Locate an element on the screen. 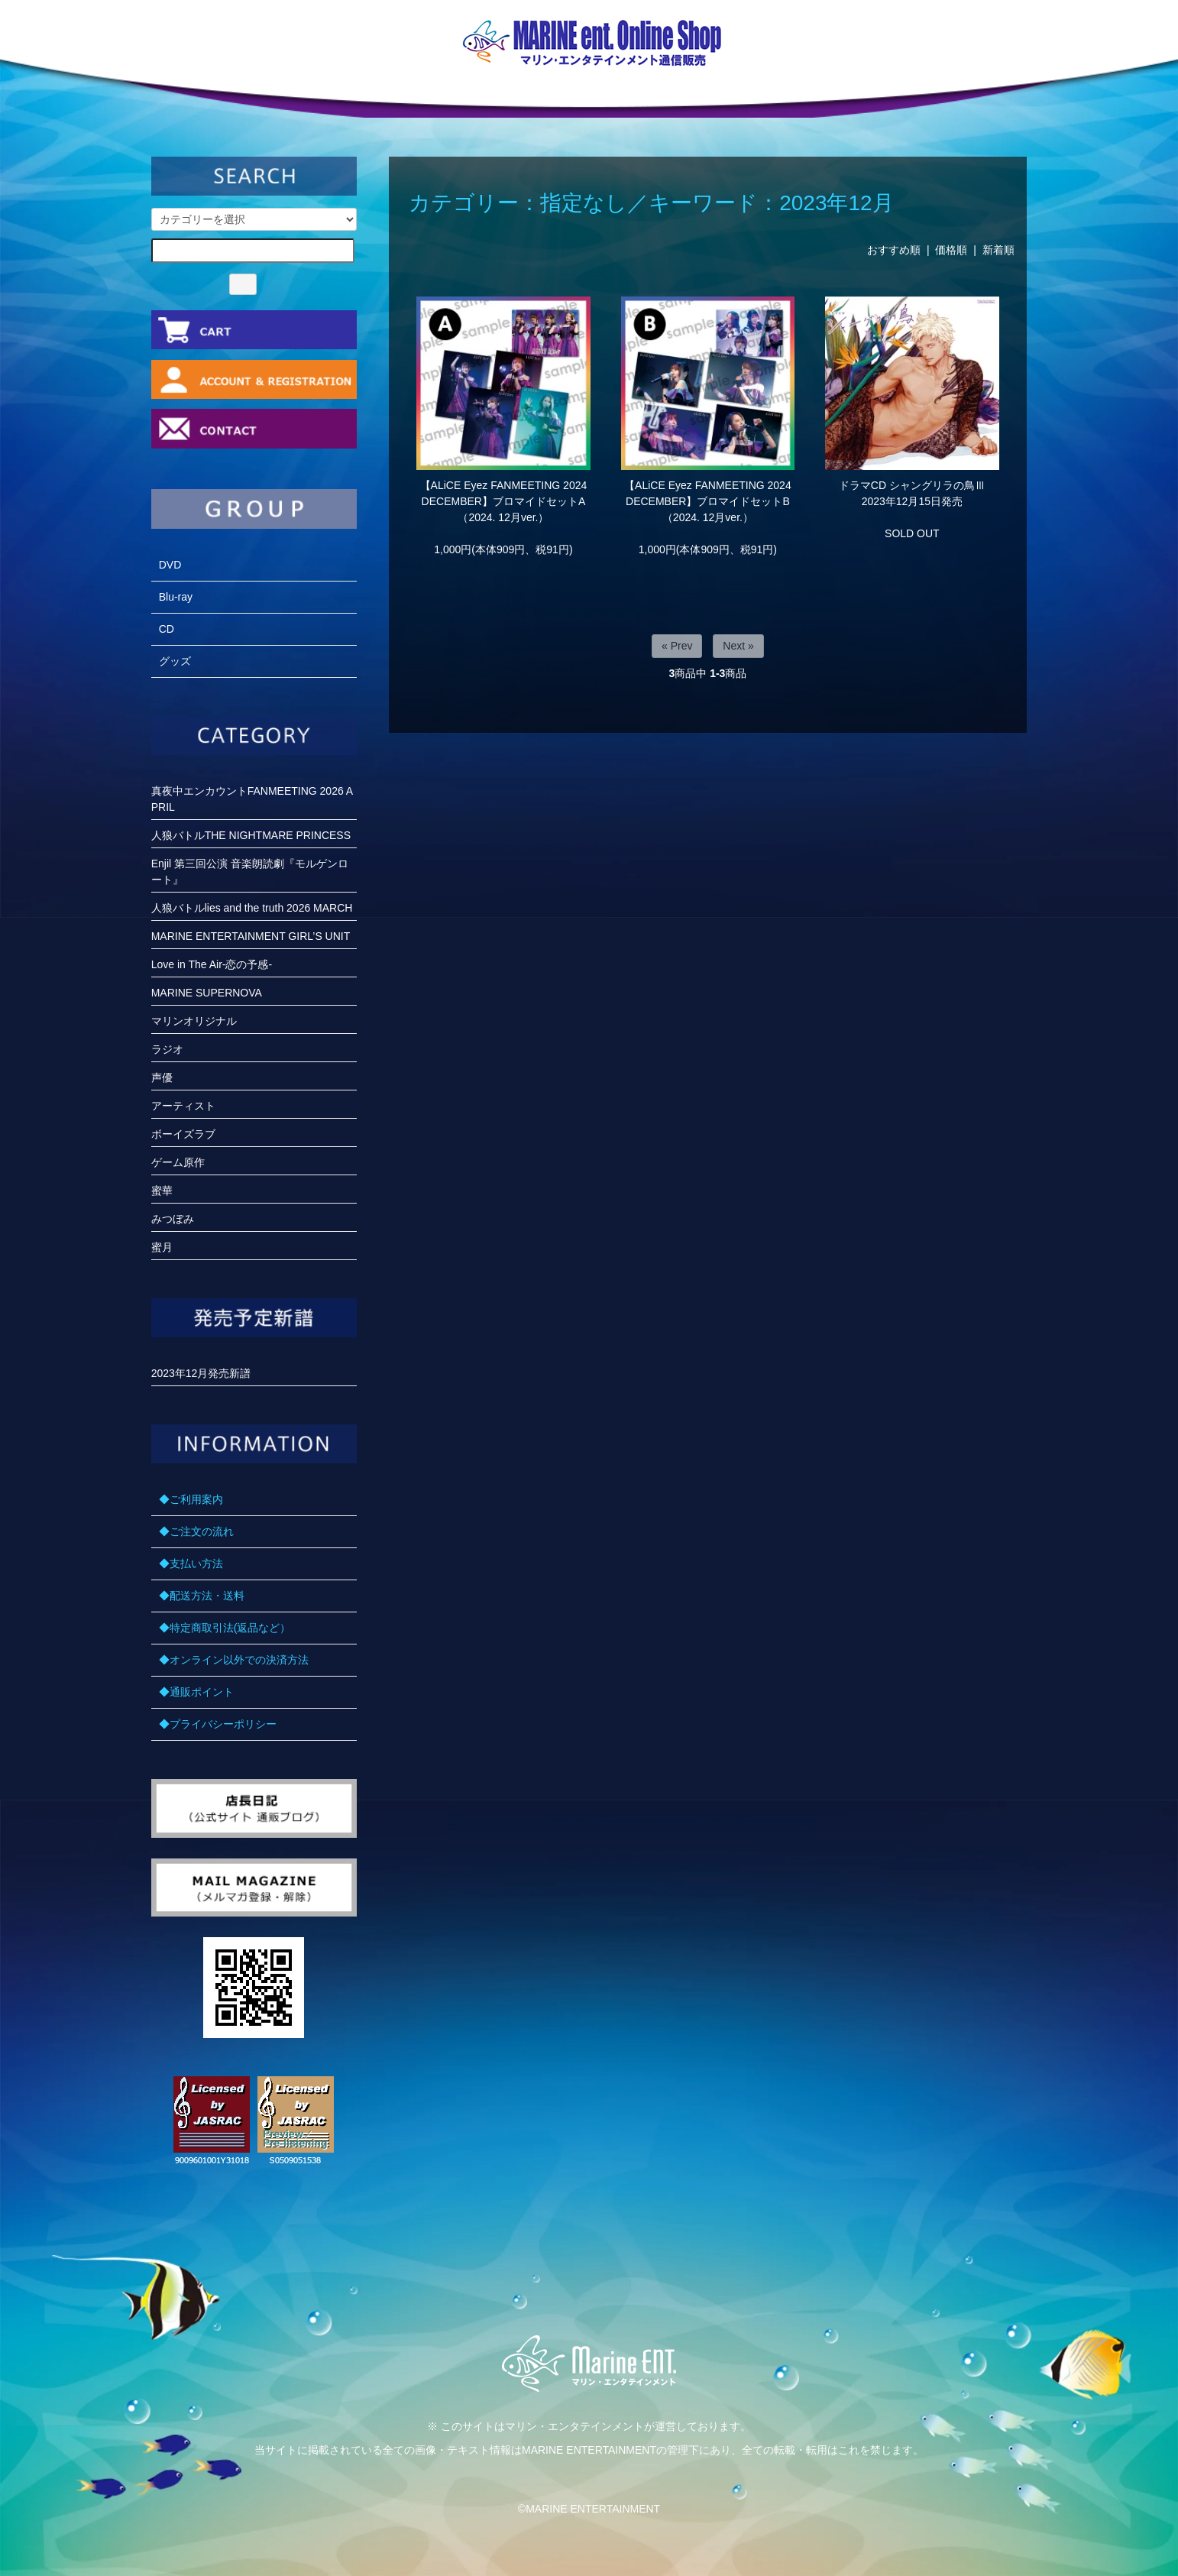  【ALiCE Eyez FANMEETING 2024 DECEMBER】ブロマイドセットA（2024. 12月ver.） is located at coordinates (503, 501).